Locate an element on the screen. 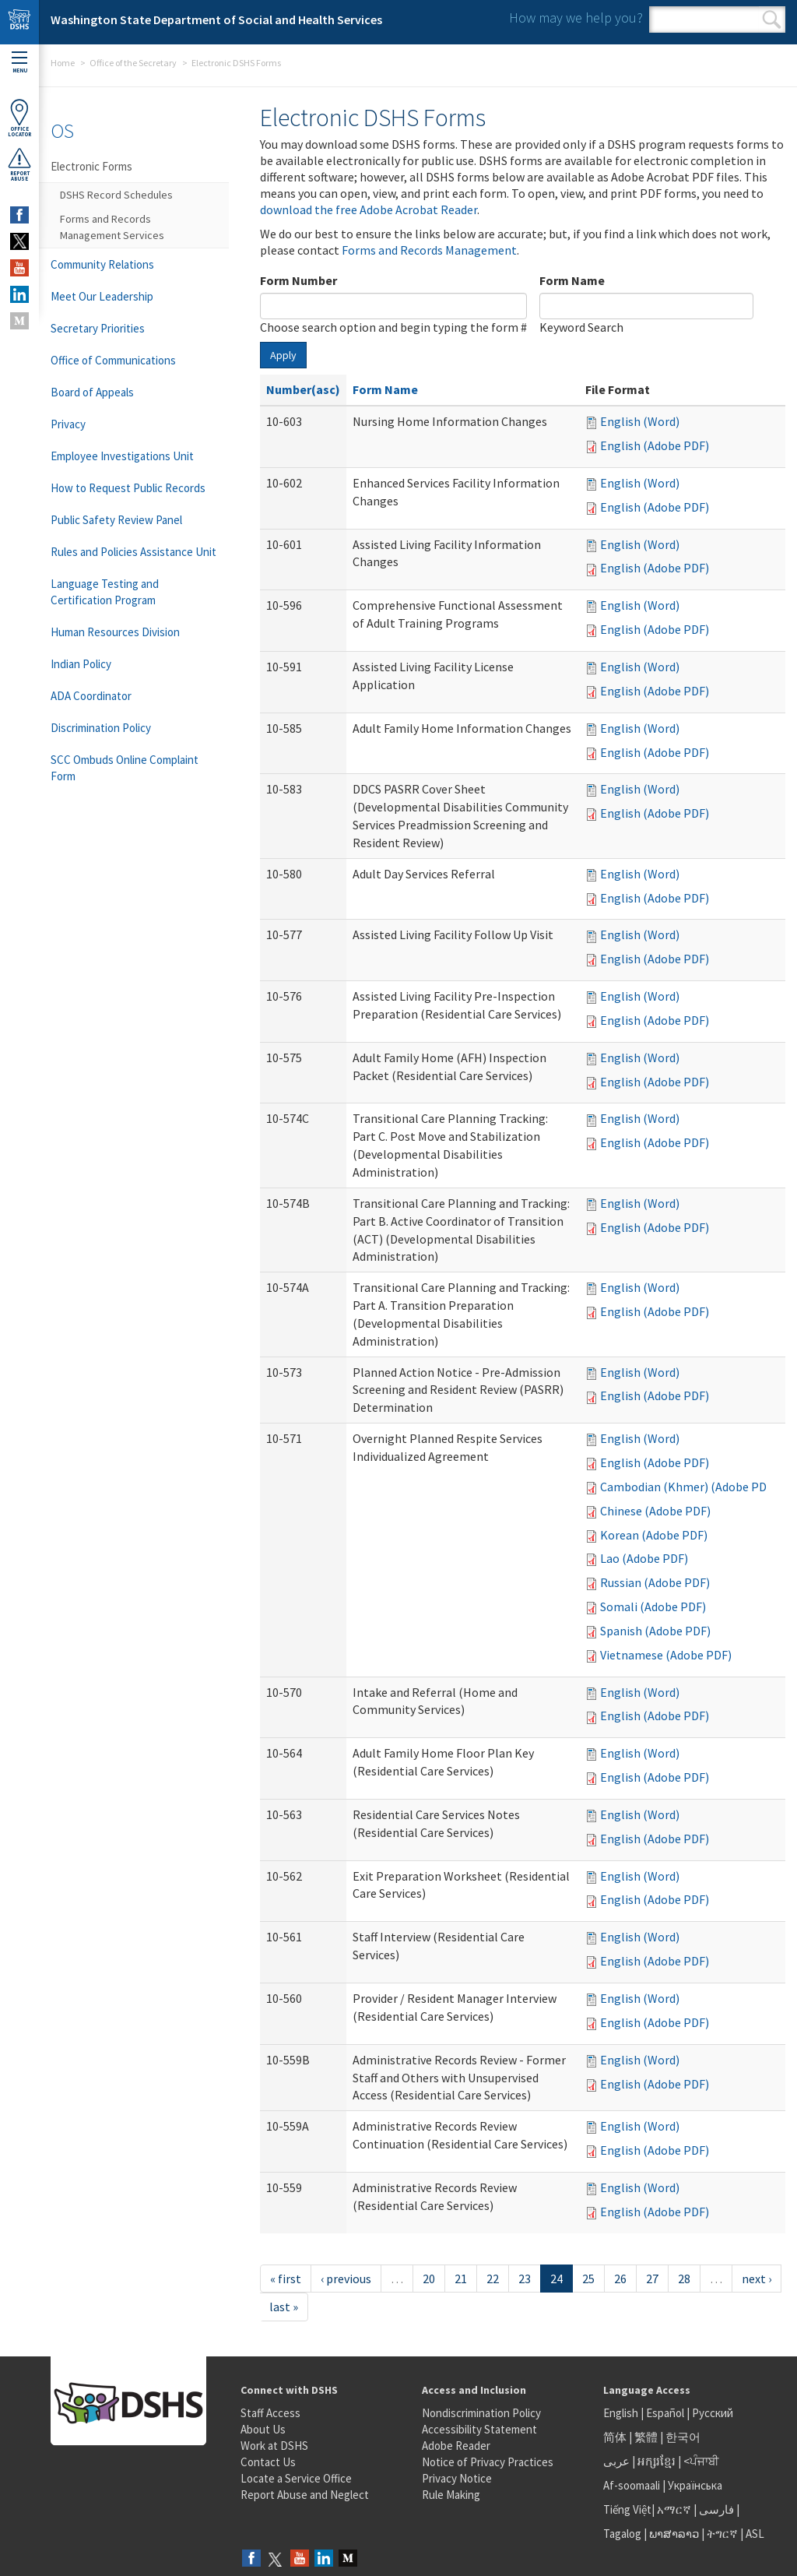 The image size is (797, 2576). Tagalog is located at coordinates (622, 2533).